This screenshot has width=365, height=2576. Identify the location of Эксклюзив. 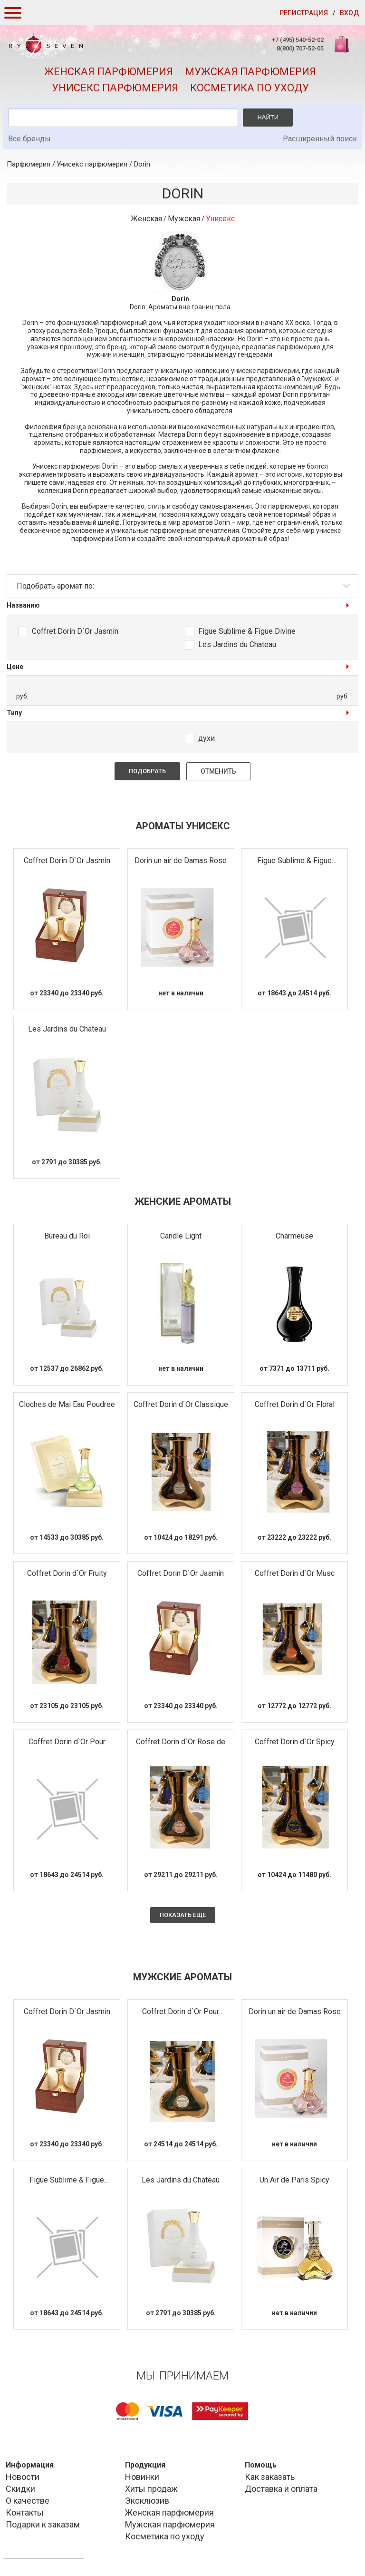
(147, 2501).